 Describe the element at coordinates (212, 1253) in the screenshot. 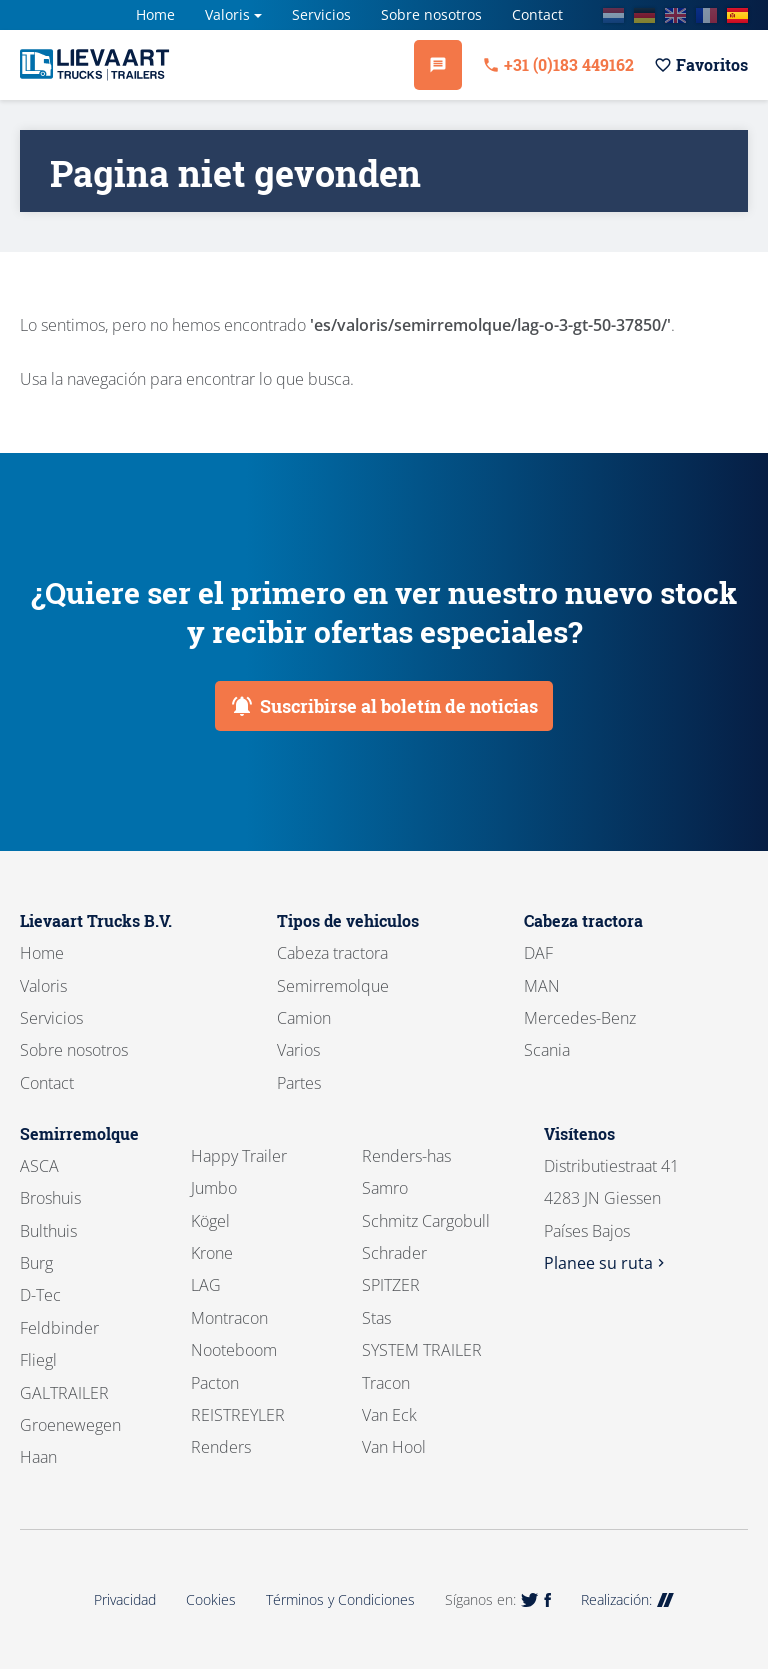

I see `Krone` at that location.